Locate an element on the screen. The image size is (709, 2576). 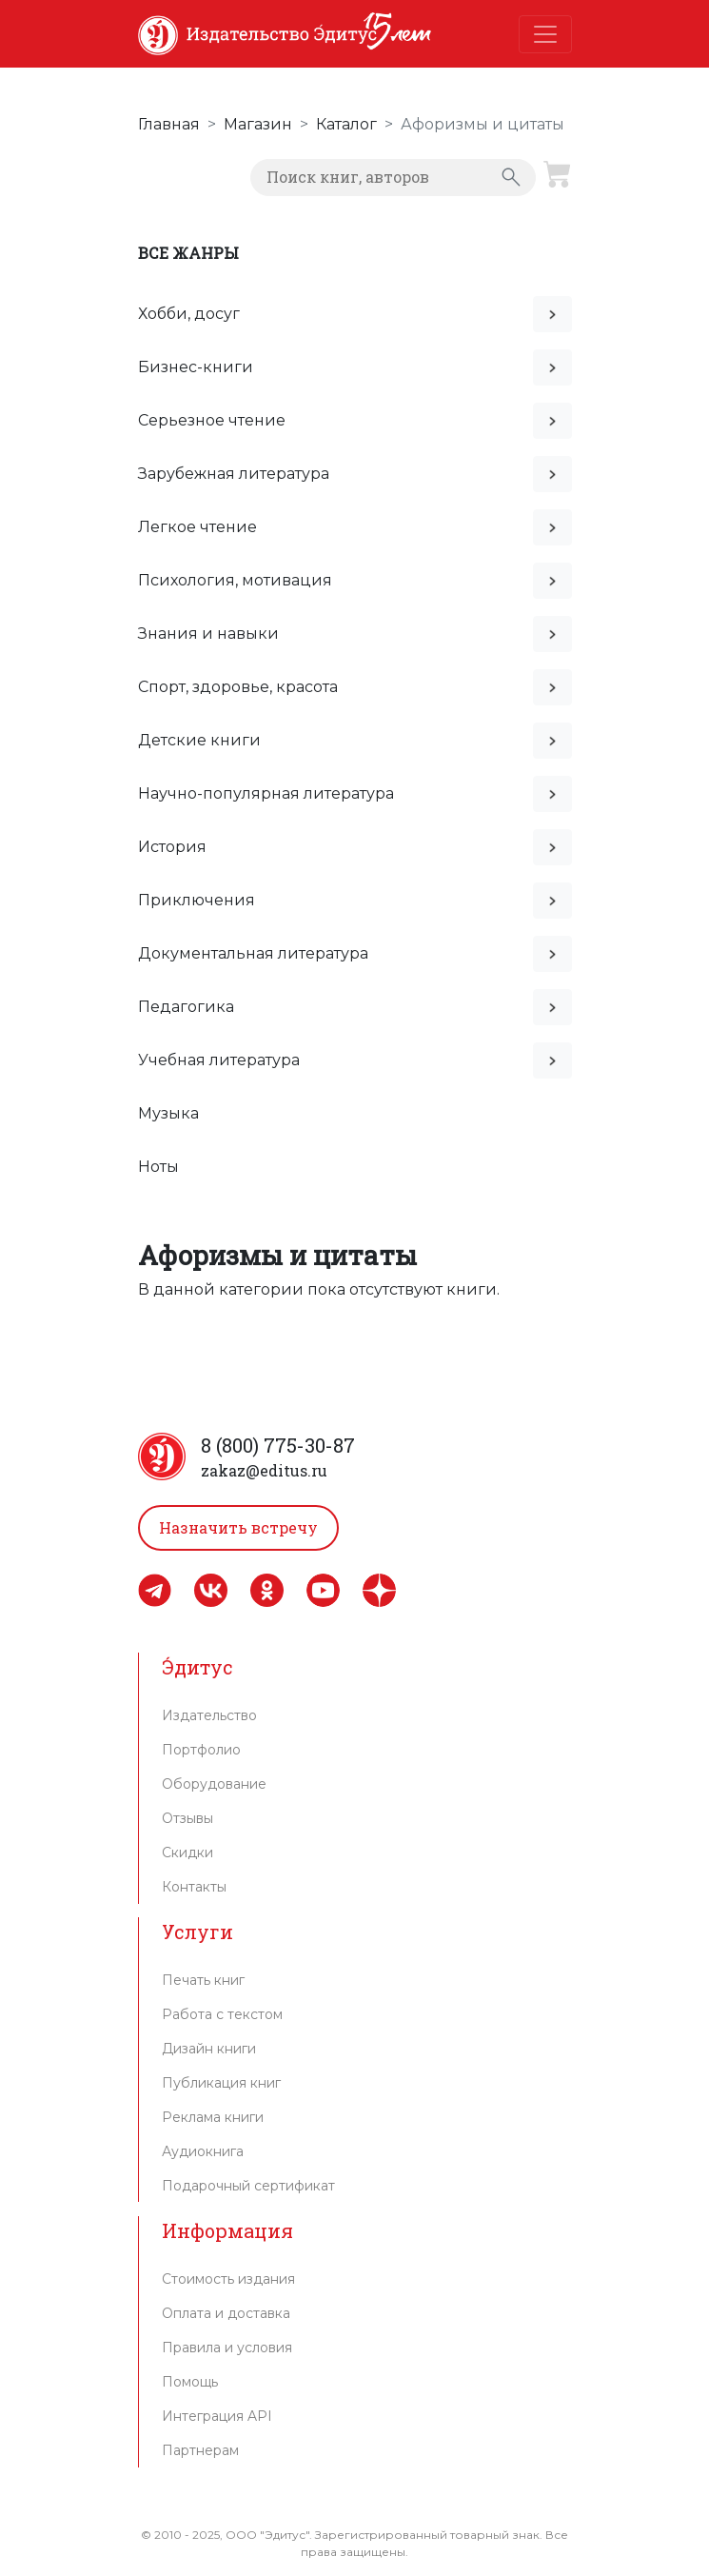
Помощь is located at coordinates (190, 2381).